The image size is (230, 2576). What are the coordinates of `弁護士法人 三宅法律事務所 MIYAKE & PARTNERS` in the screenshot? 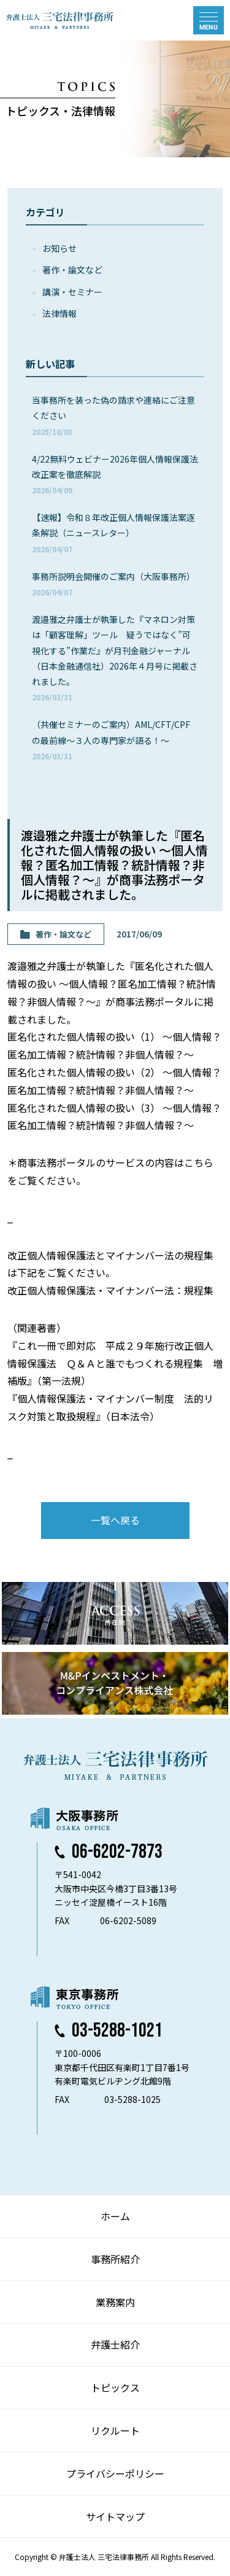 It's located at (60, 20).